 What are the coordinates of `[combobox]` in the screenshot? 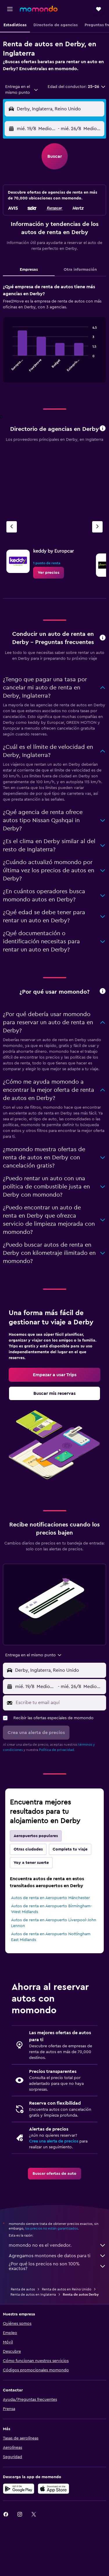 It's located at (22, 89).